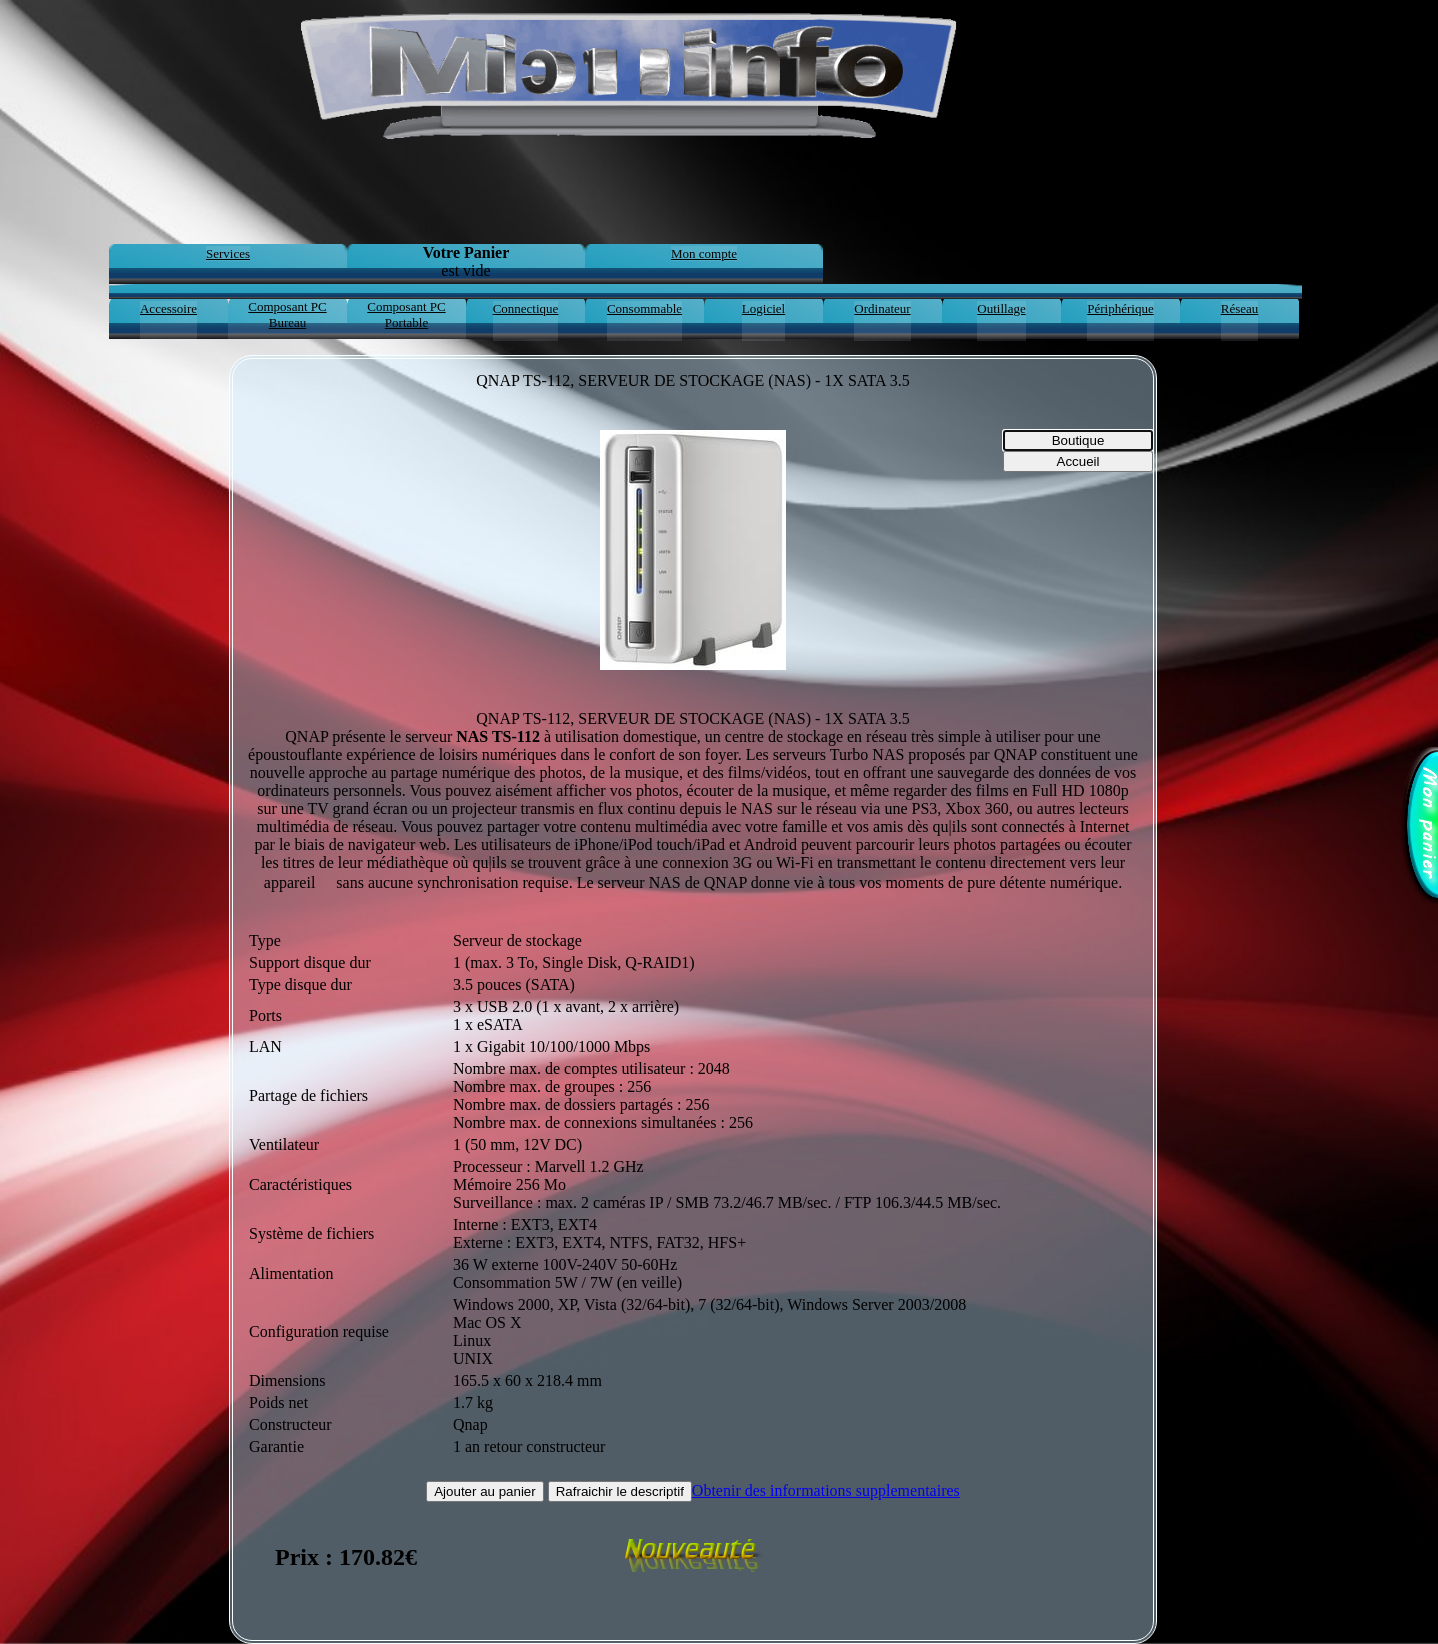 This screenshot has width=1438, height=1644. What do you see at coordinates (704, 253) in the screenshot?
I see `Mon compte` at bounding box center [704, 253].